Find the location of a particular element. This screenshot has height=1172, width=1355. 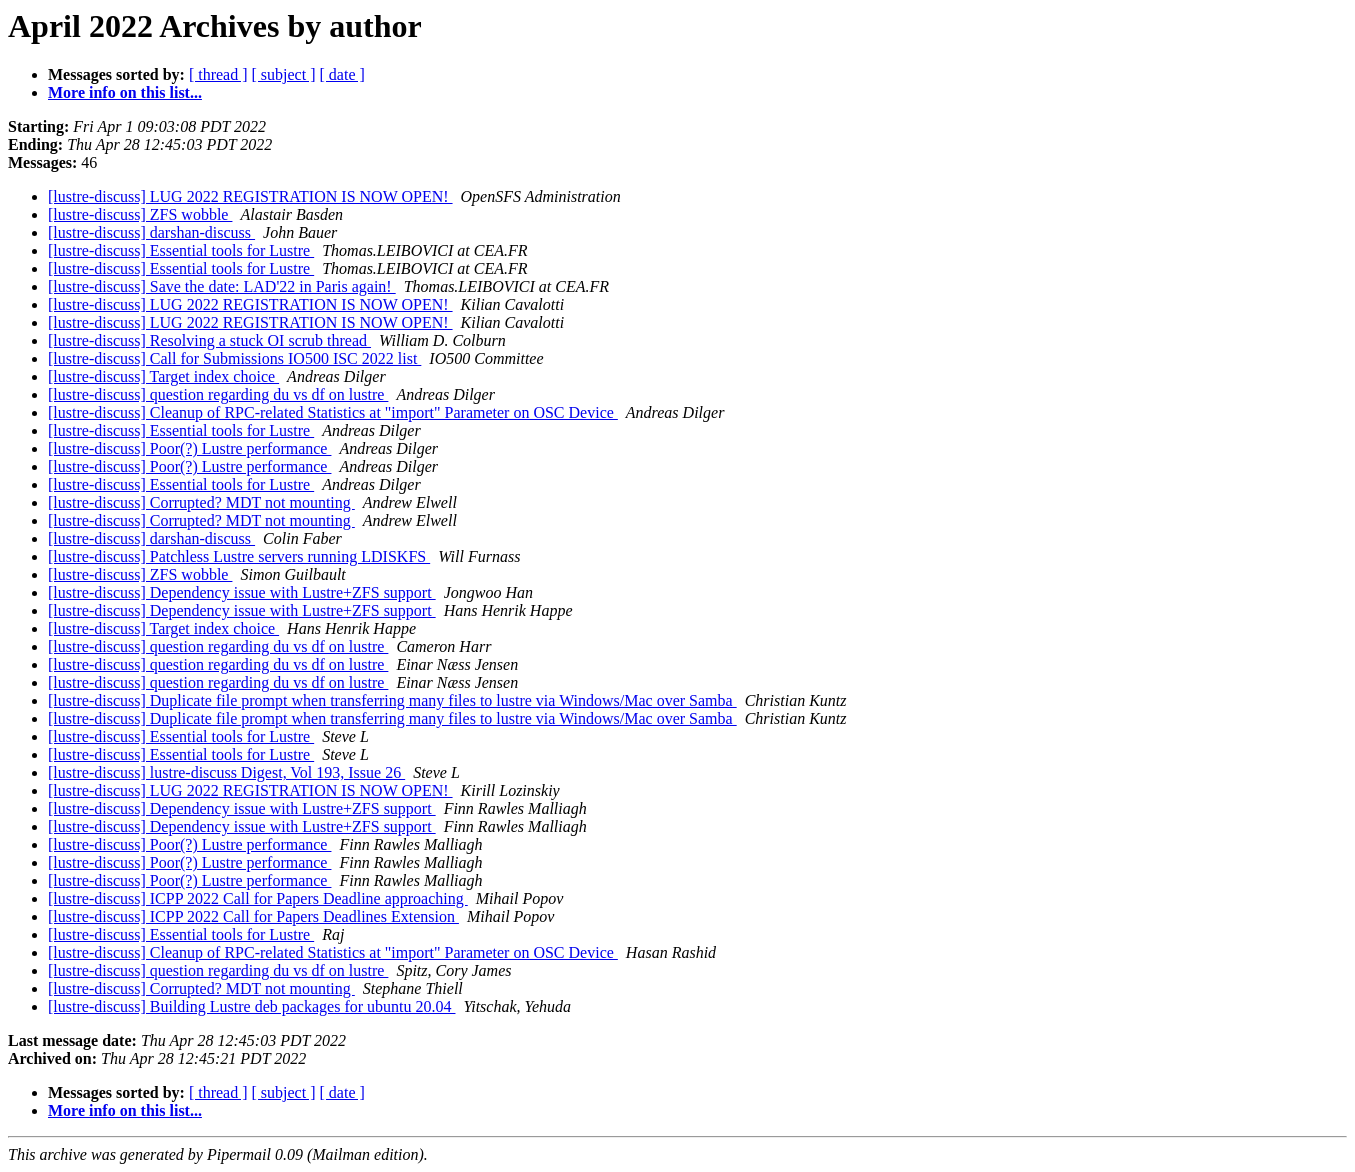

[ subject ] is located at coordinates (284, 74).